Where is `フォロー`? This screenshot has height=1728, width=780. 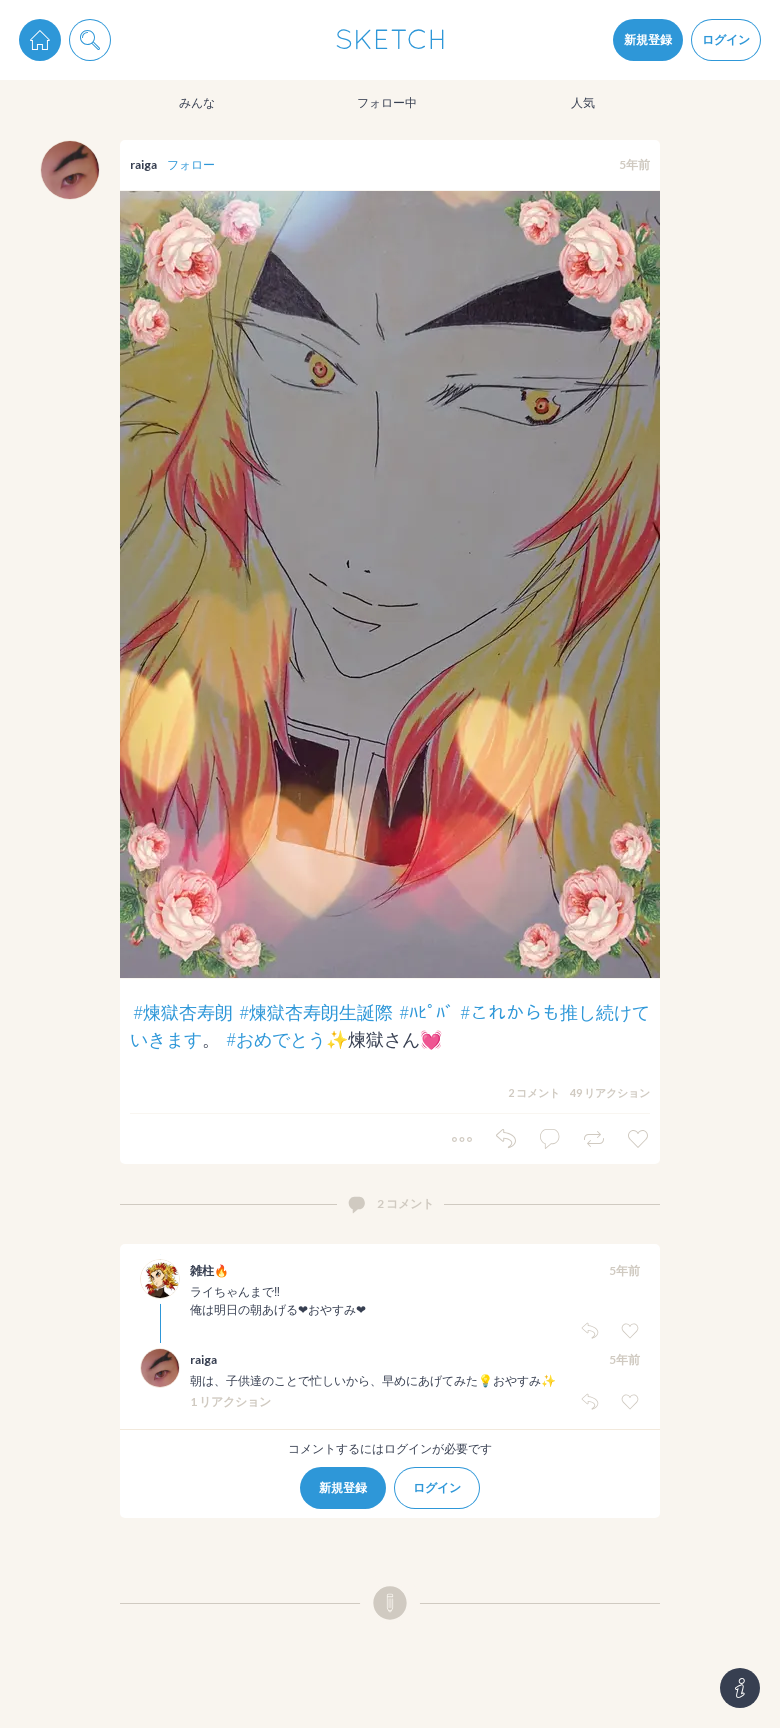
フォロー is located at coordinates (191, 164).